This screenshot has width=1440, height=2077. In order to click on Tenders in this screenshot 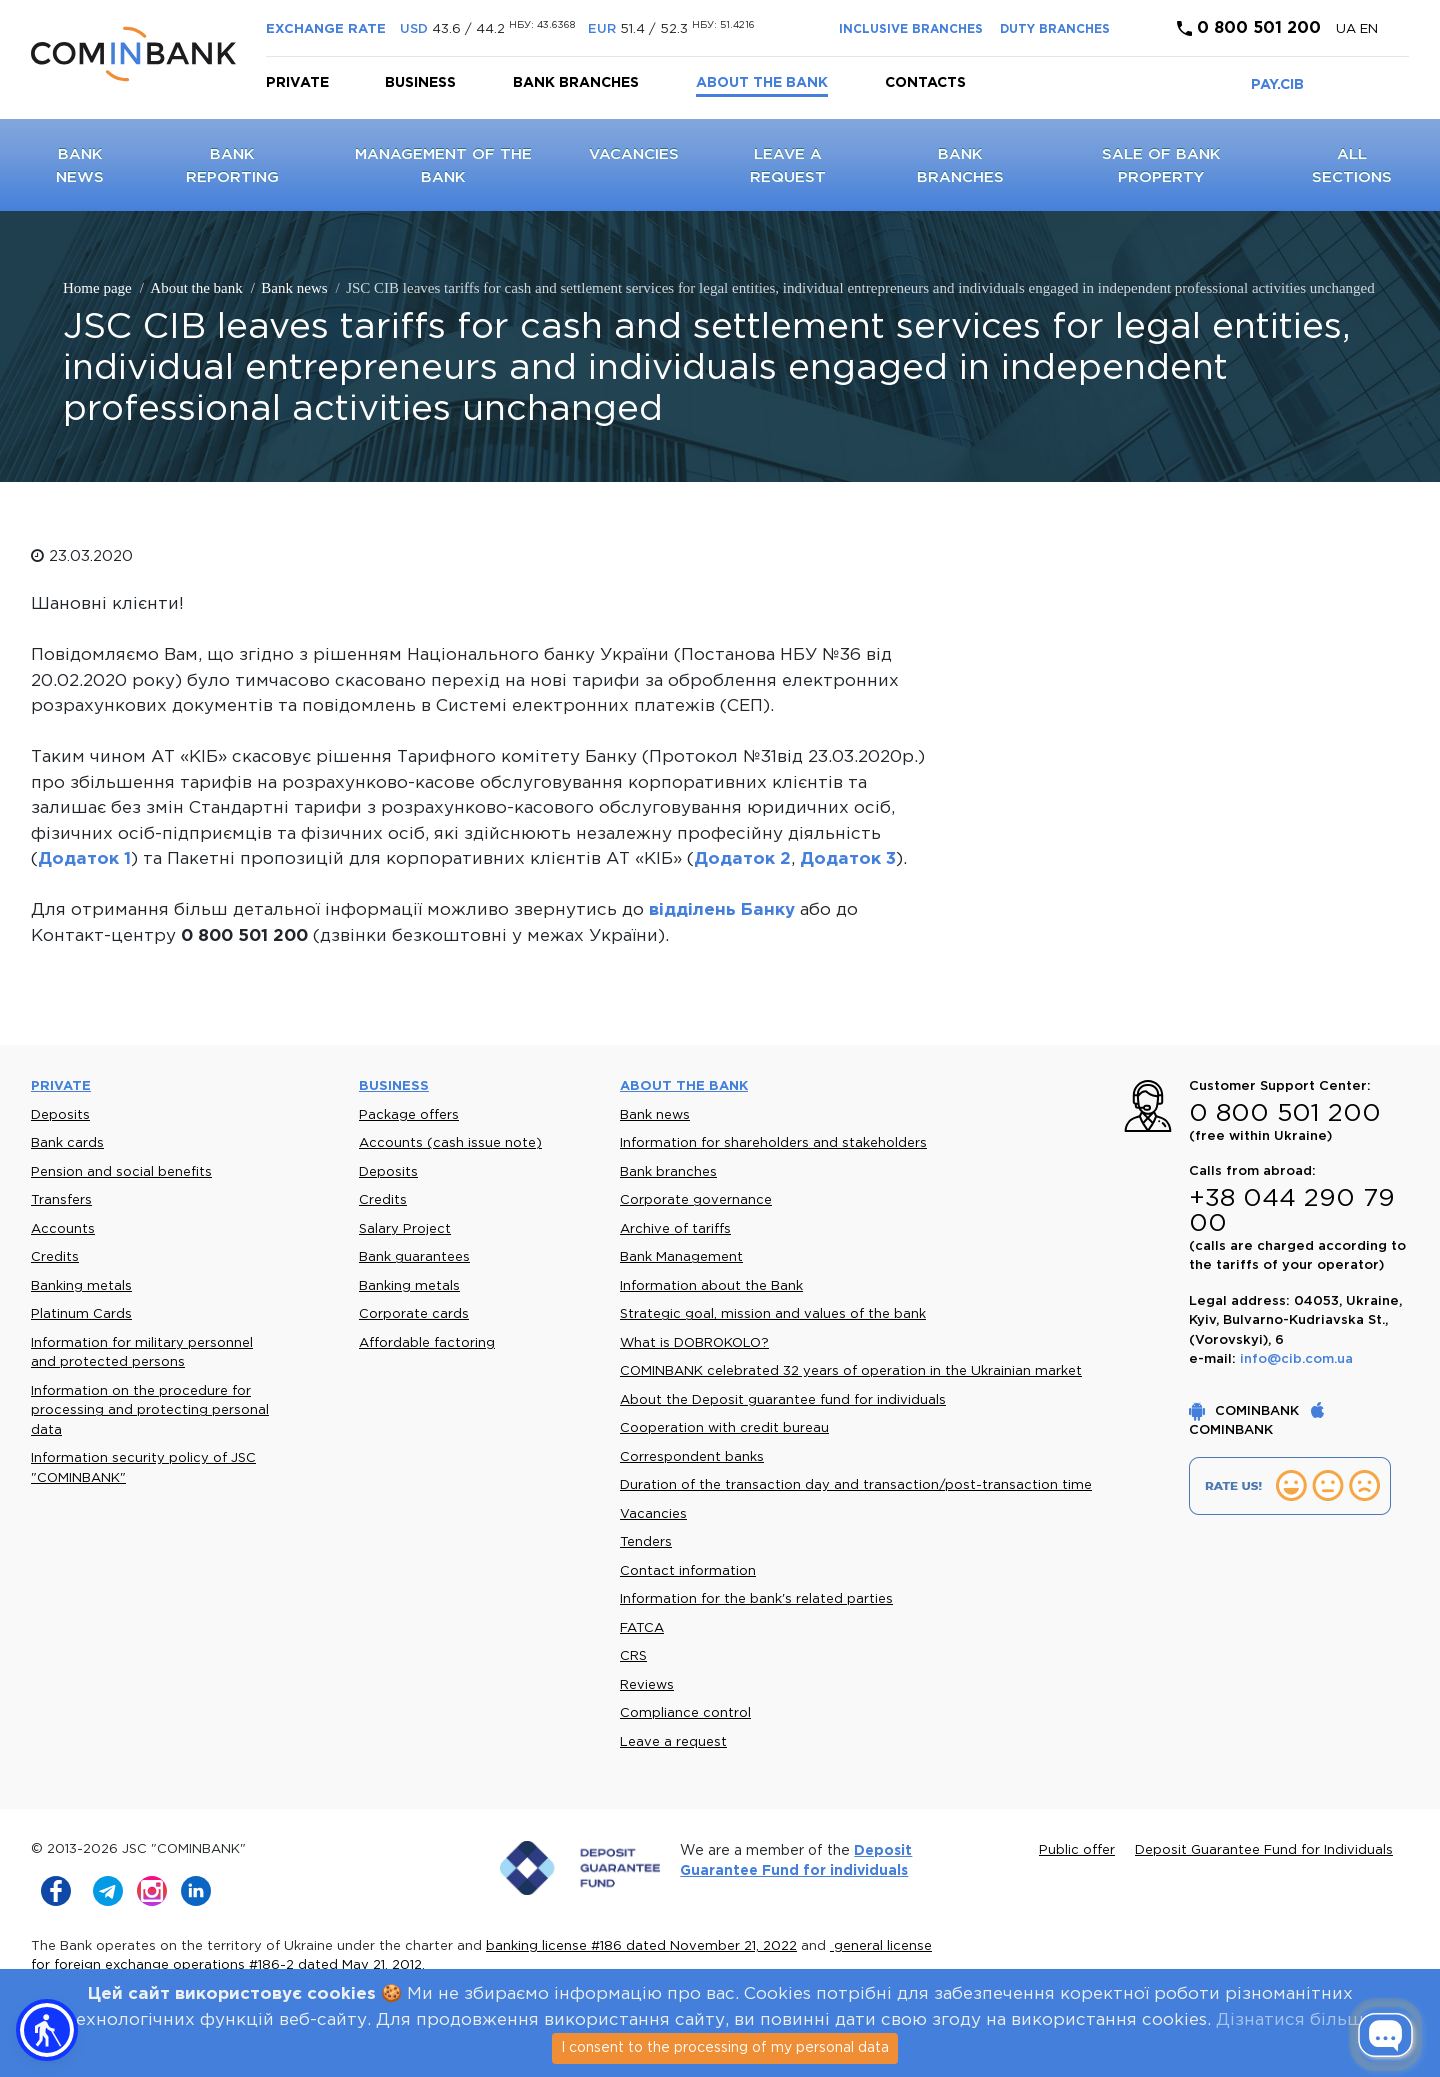, I will do `click(646, 1542)`.